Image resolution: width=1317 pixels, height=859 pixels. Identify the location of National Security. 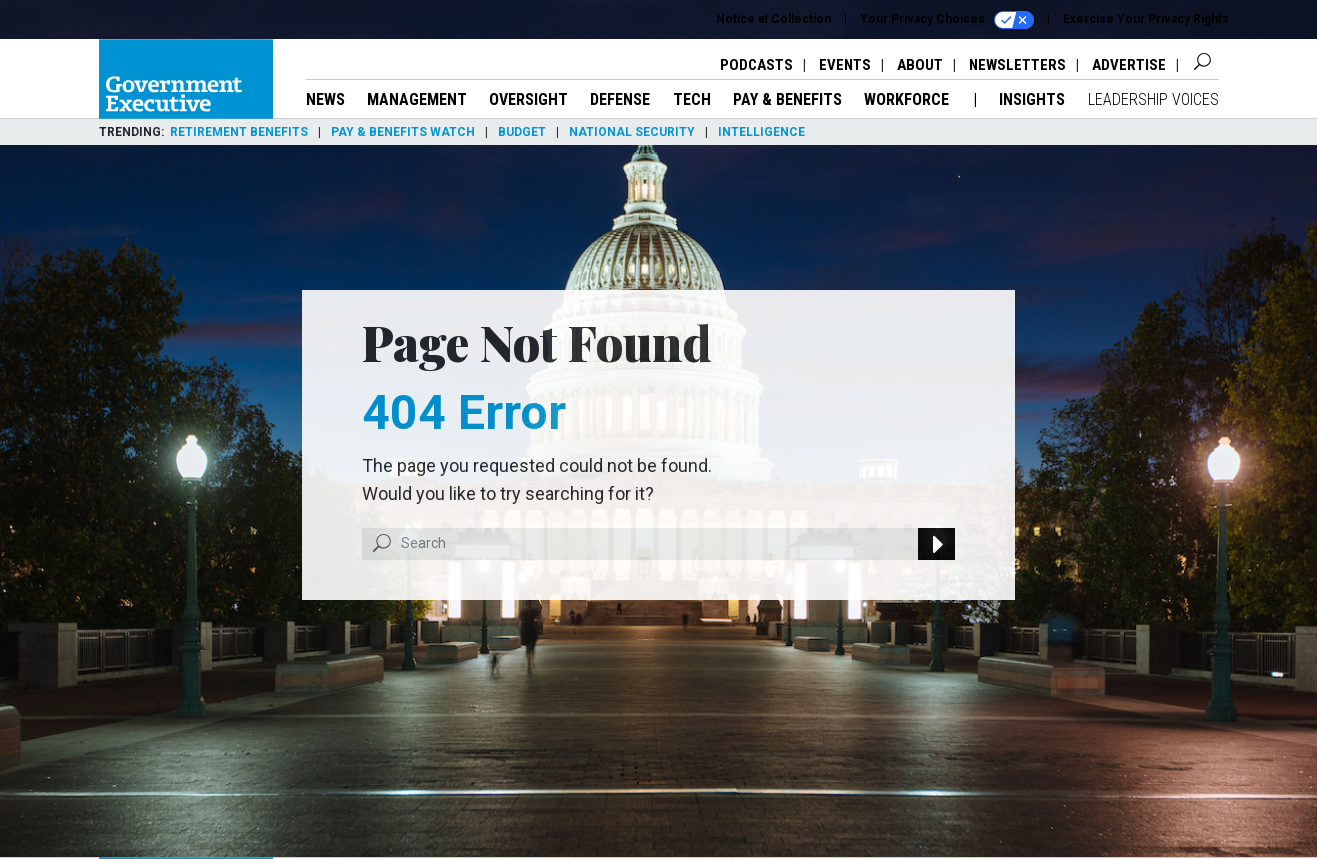
(632, 132).